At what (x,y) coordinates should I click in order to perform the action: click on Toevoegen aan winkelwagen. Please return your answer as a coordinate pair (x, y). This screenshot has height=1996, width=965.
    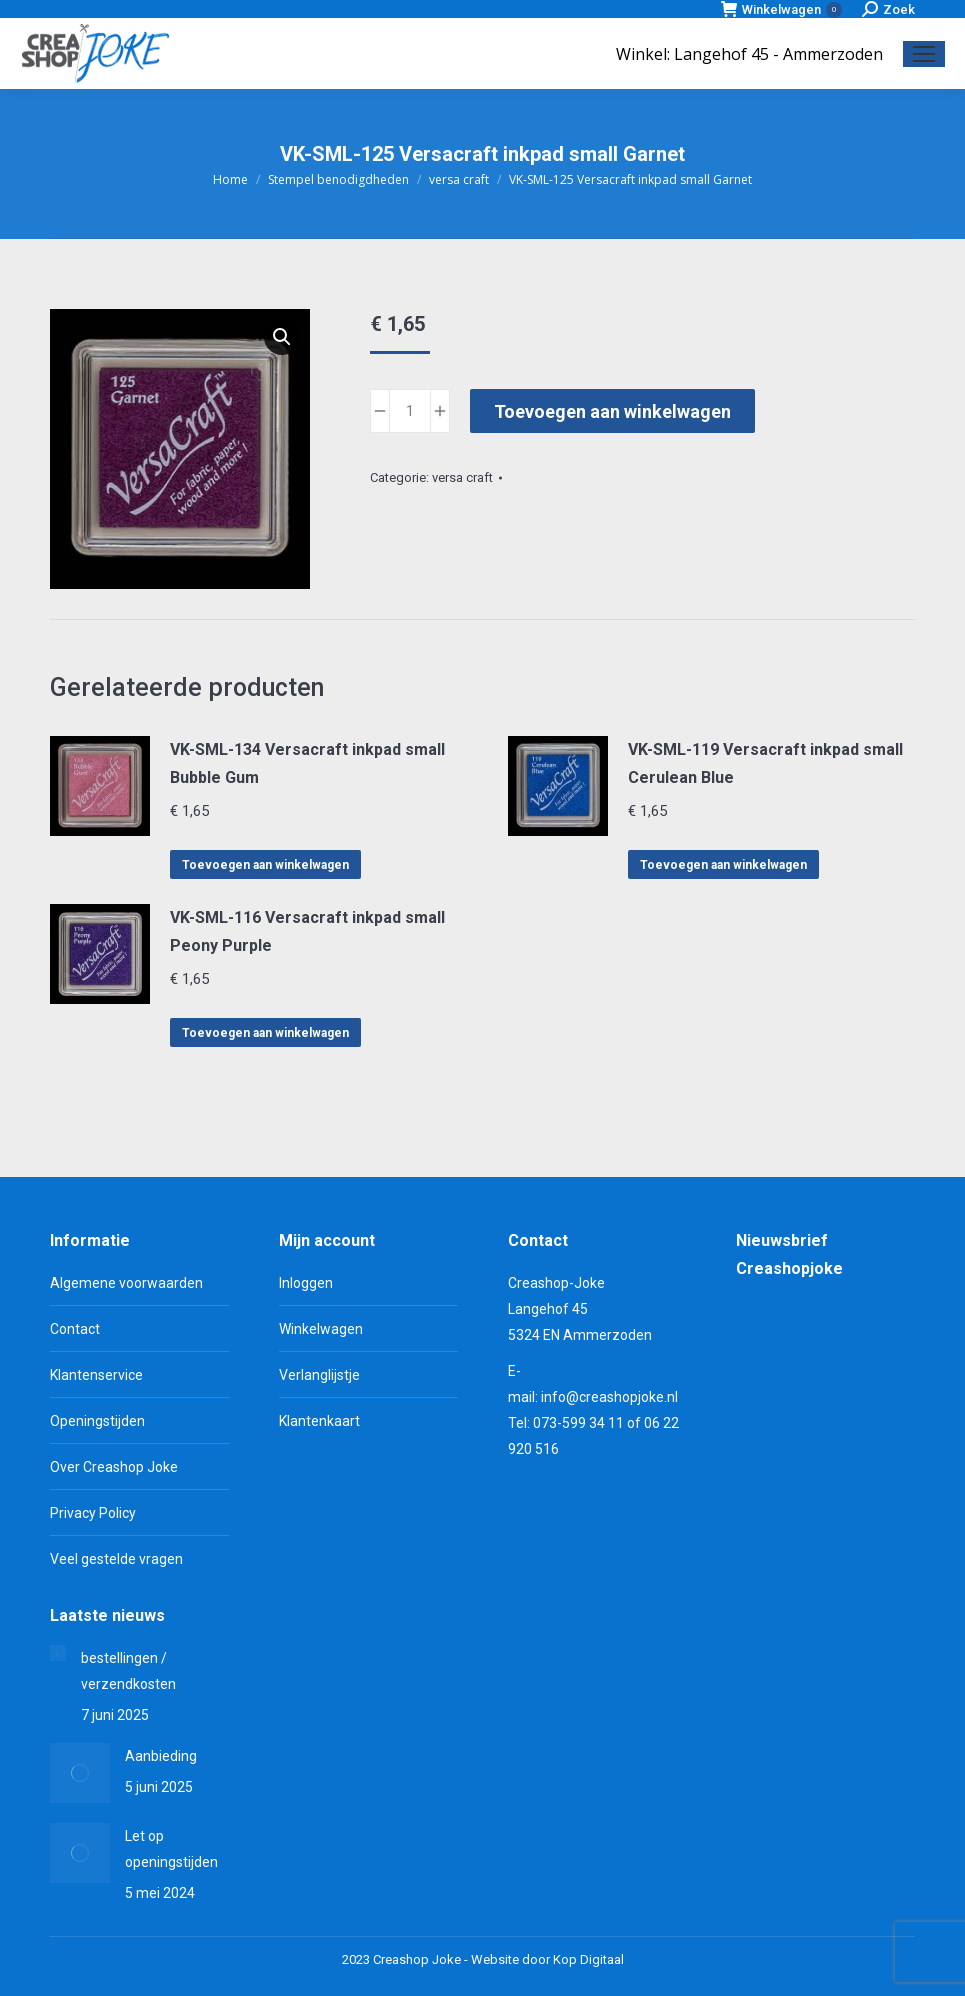
    Looking at the image, I should click on (612, 411).